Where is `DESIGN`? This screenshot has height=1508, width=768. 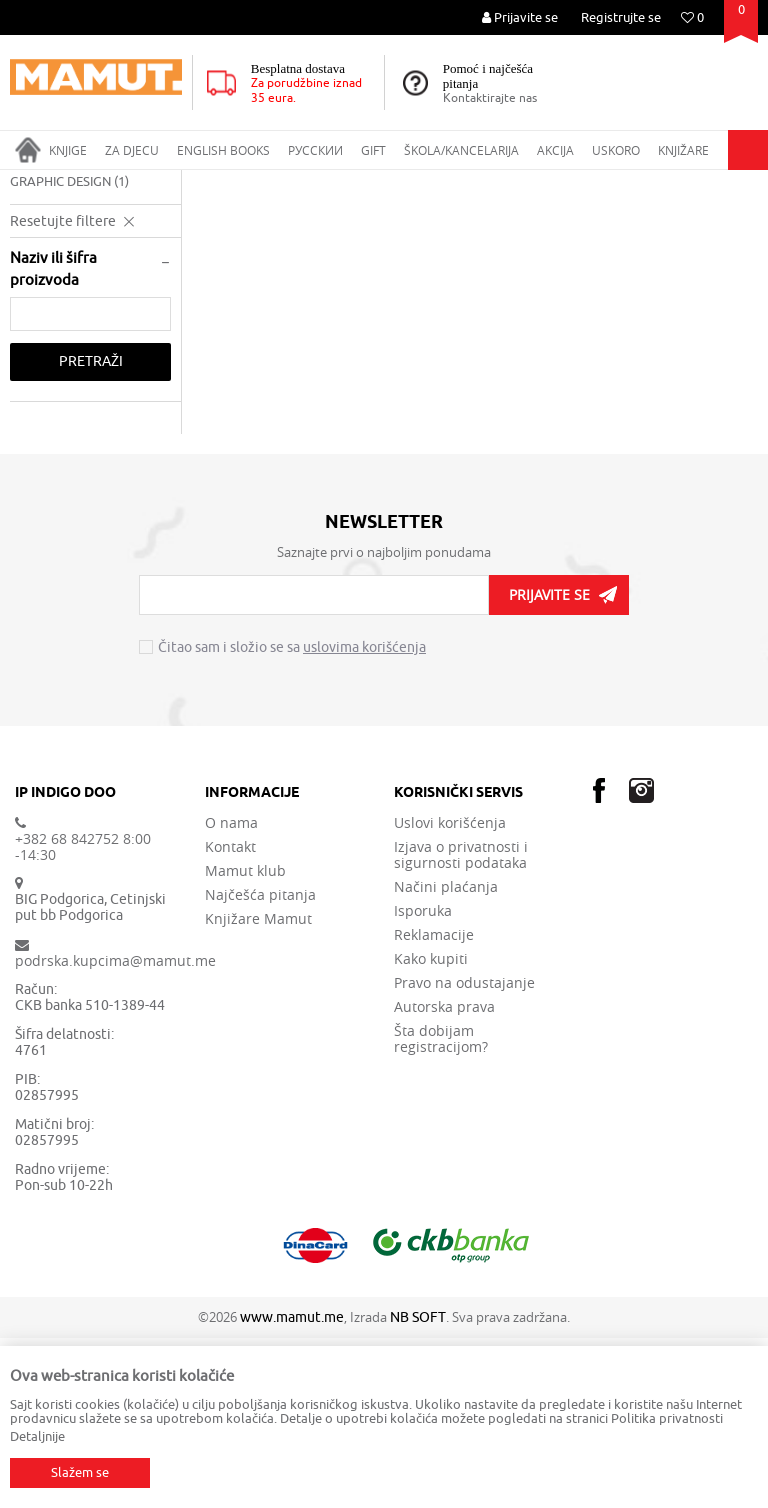
DESIGN is located at coordinates (41, 279).